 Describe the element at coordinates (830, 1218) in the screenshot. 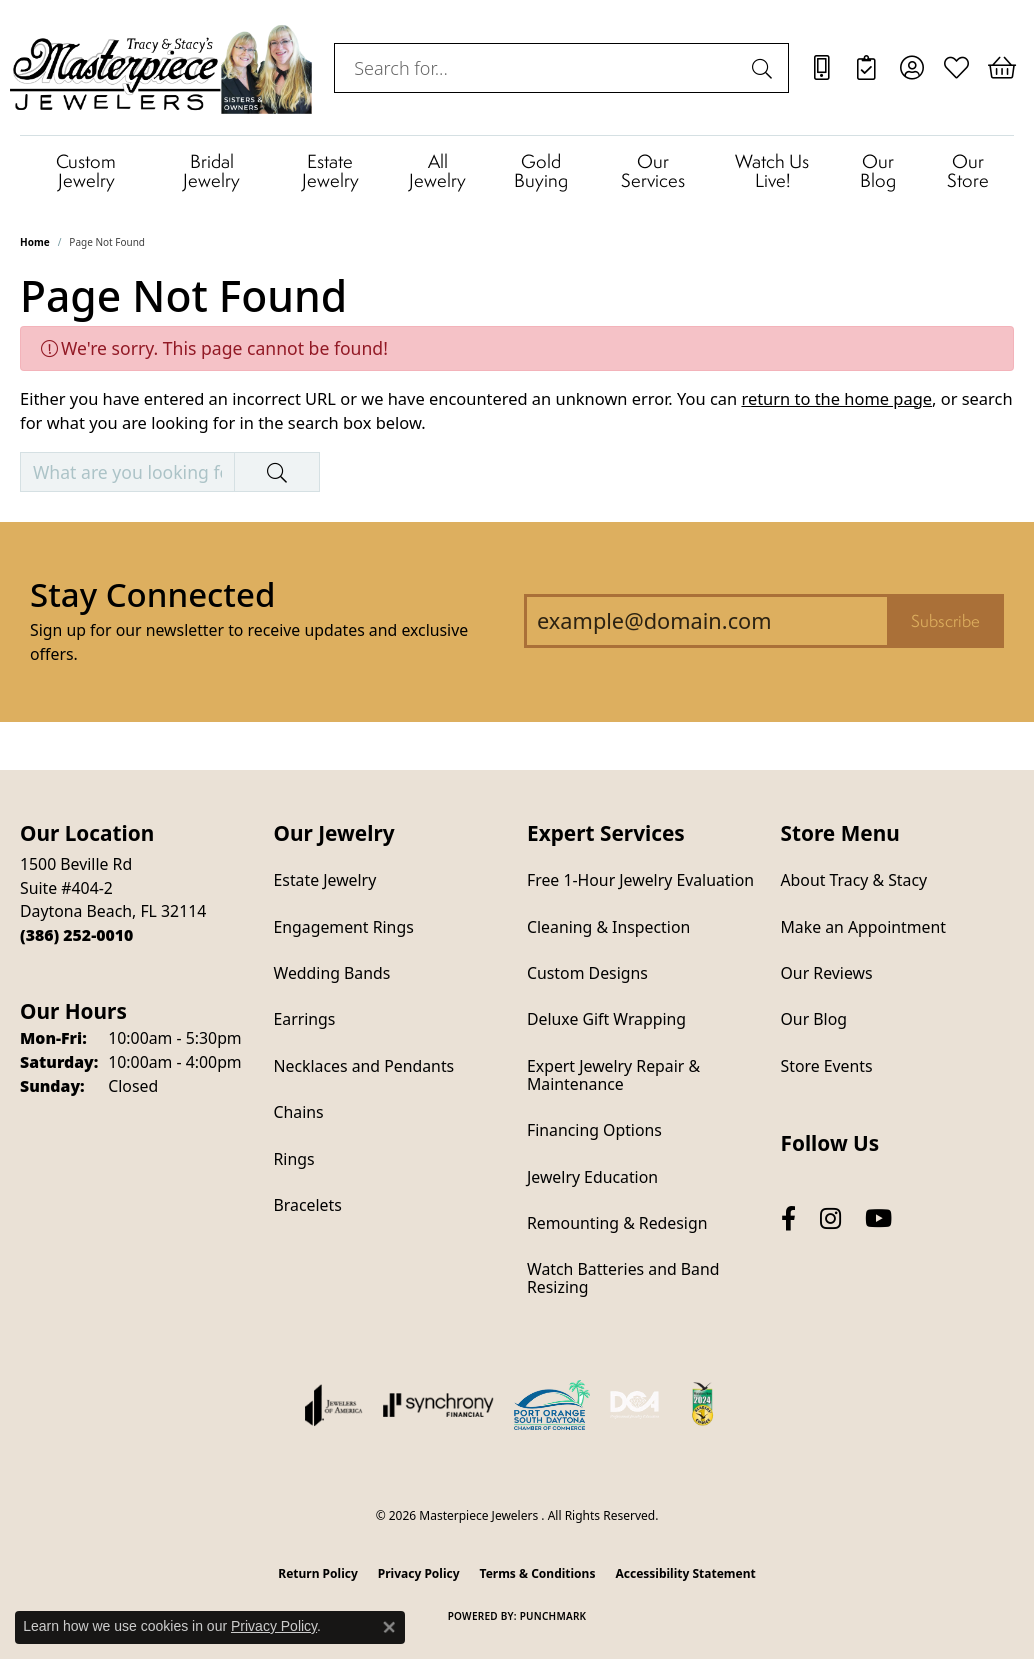

I see `[Follow us on instagram (opens in new tab)]` at that location.